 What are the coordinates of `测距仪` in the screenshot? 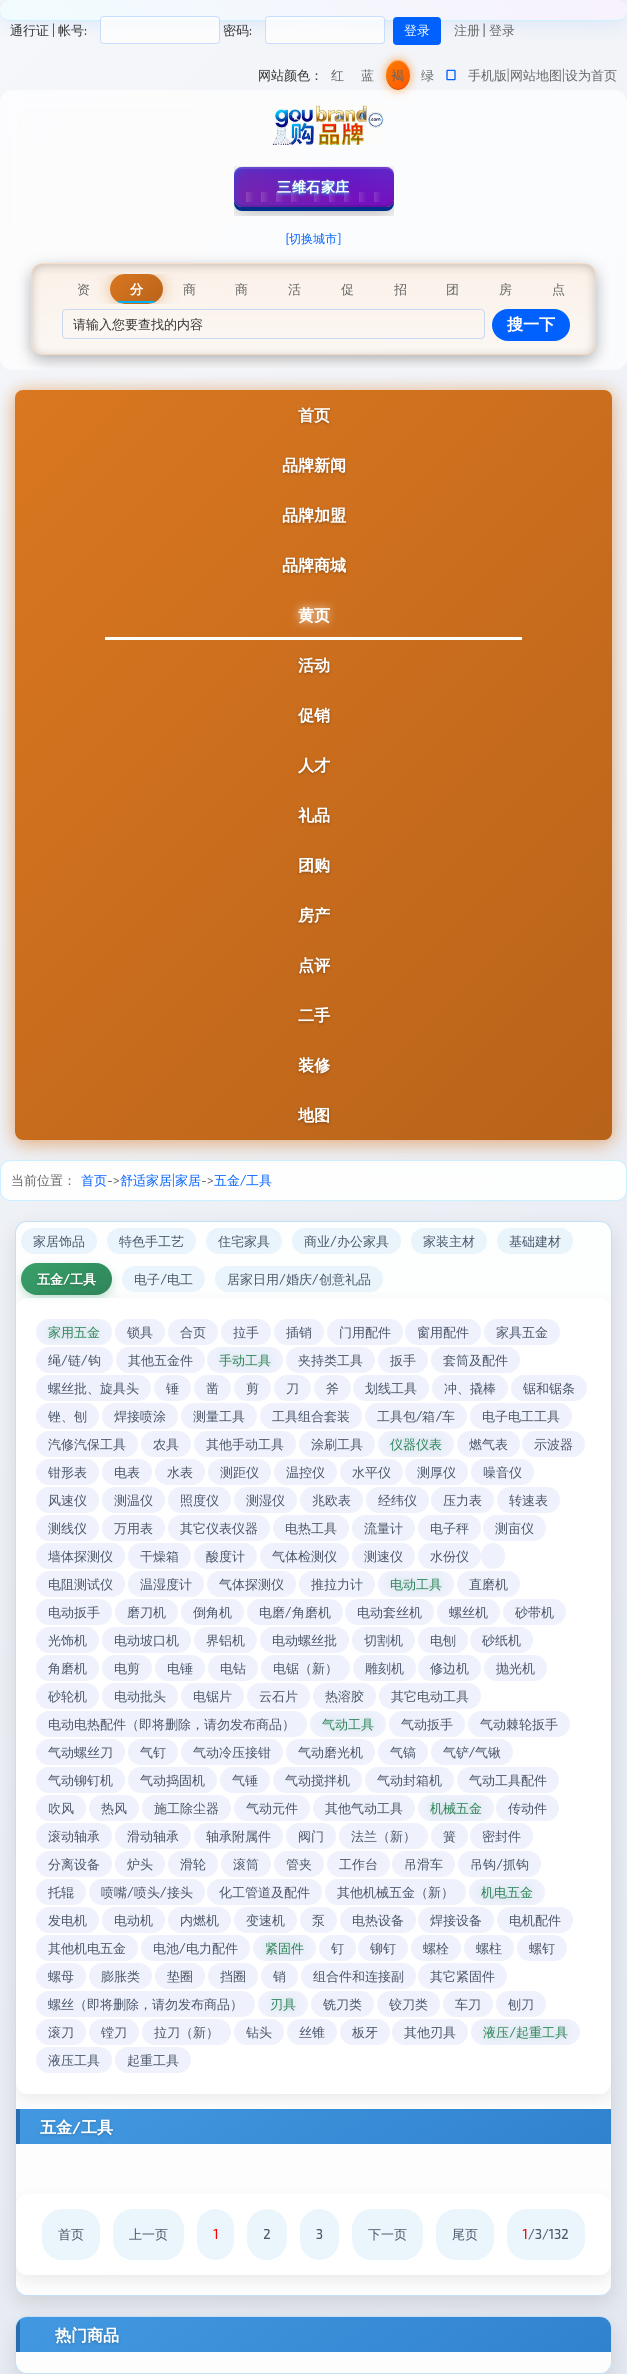 It's located at (239, 1472).